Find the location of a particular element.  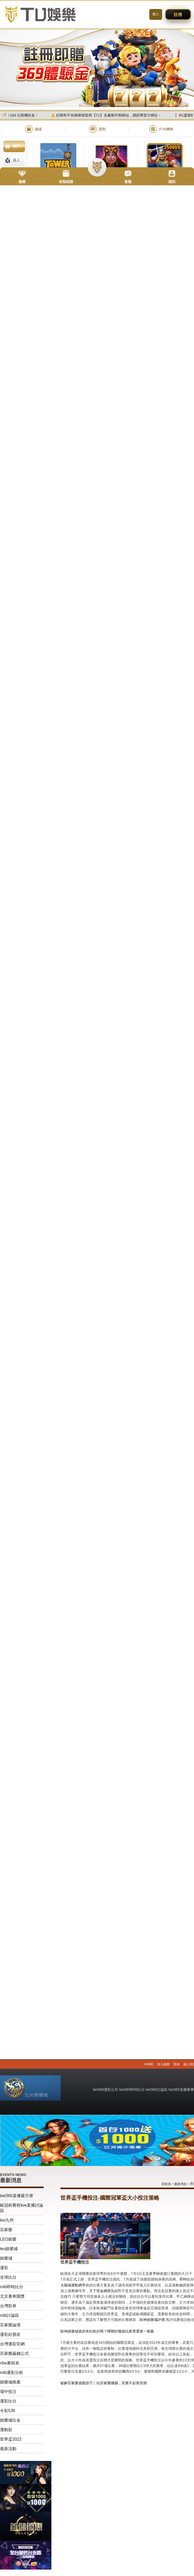

運彩 is located at coordinates (4, 2268).